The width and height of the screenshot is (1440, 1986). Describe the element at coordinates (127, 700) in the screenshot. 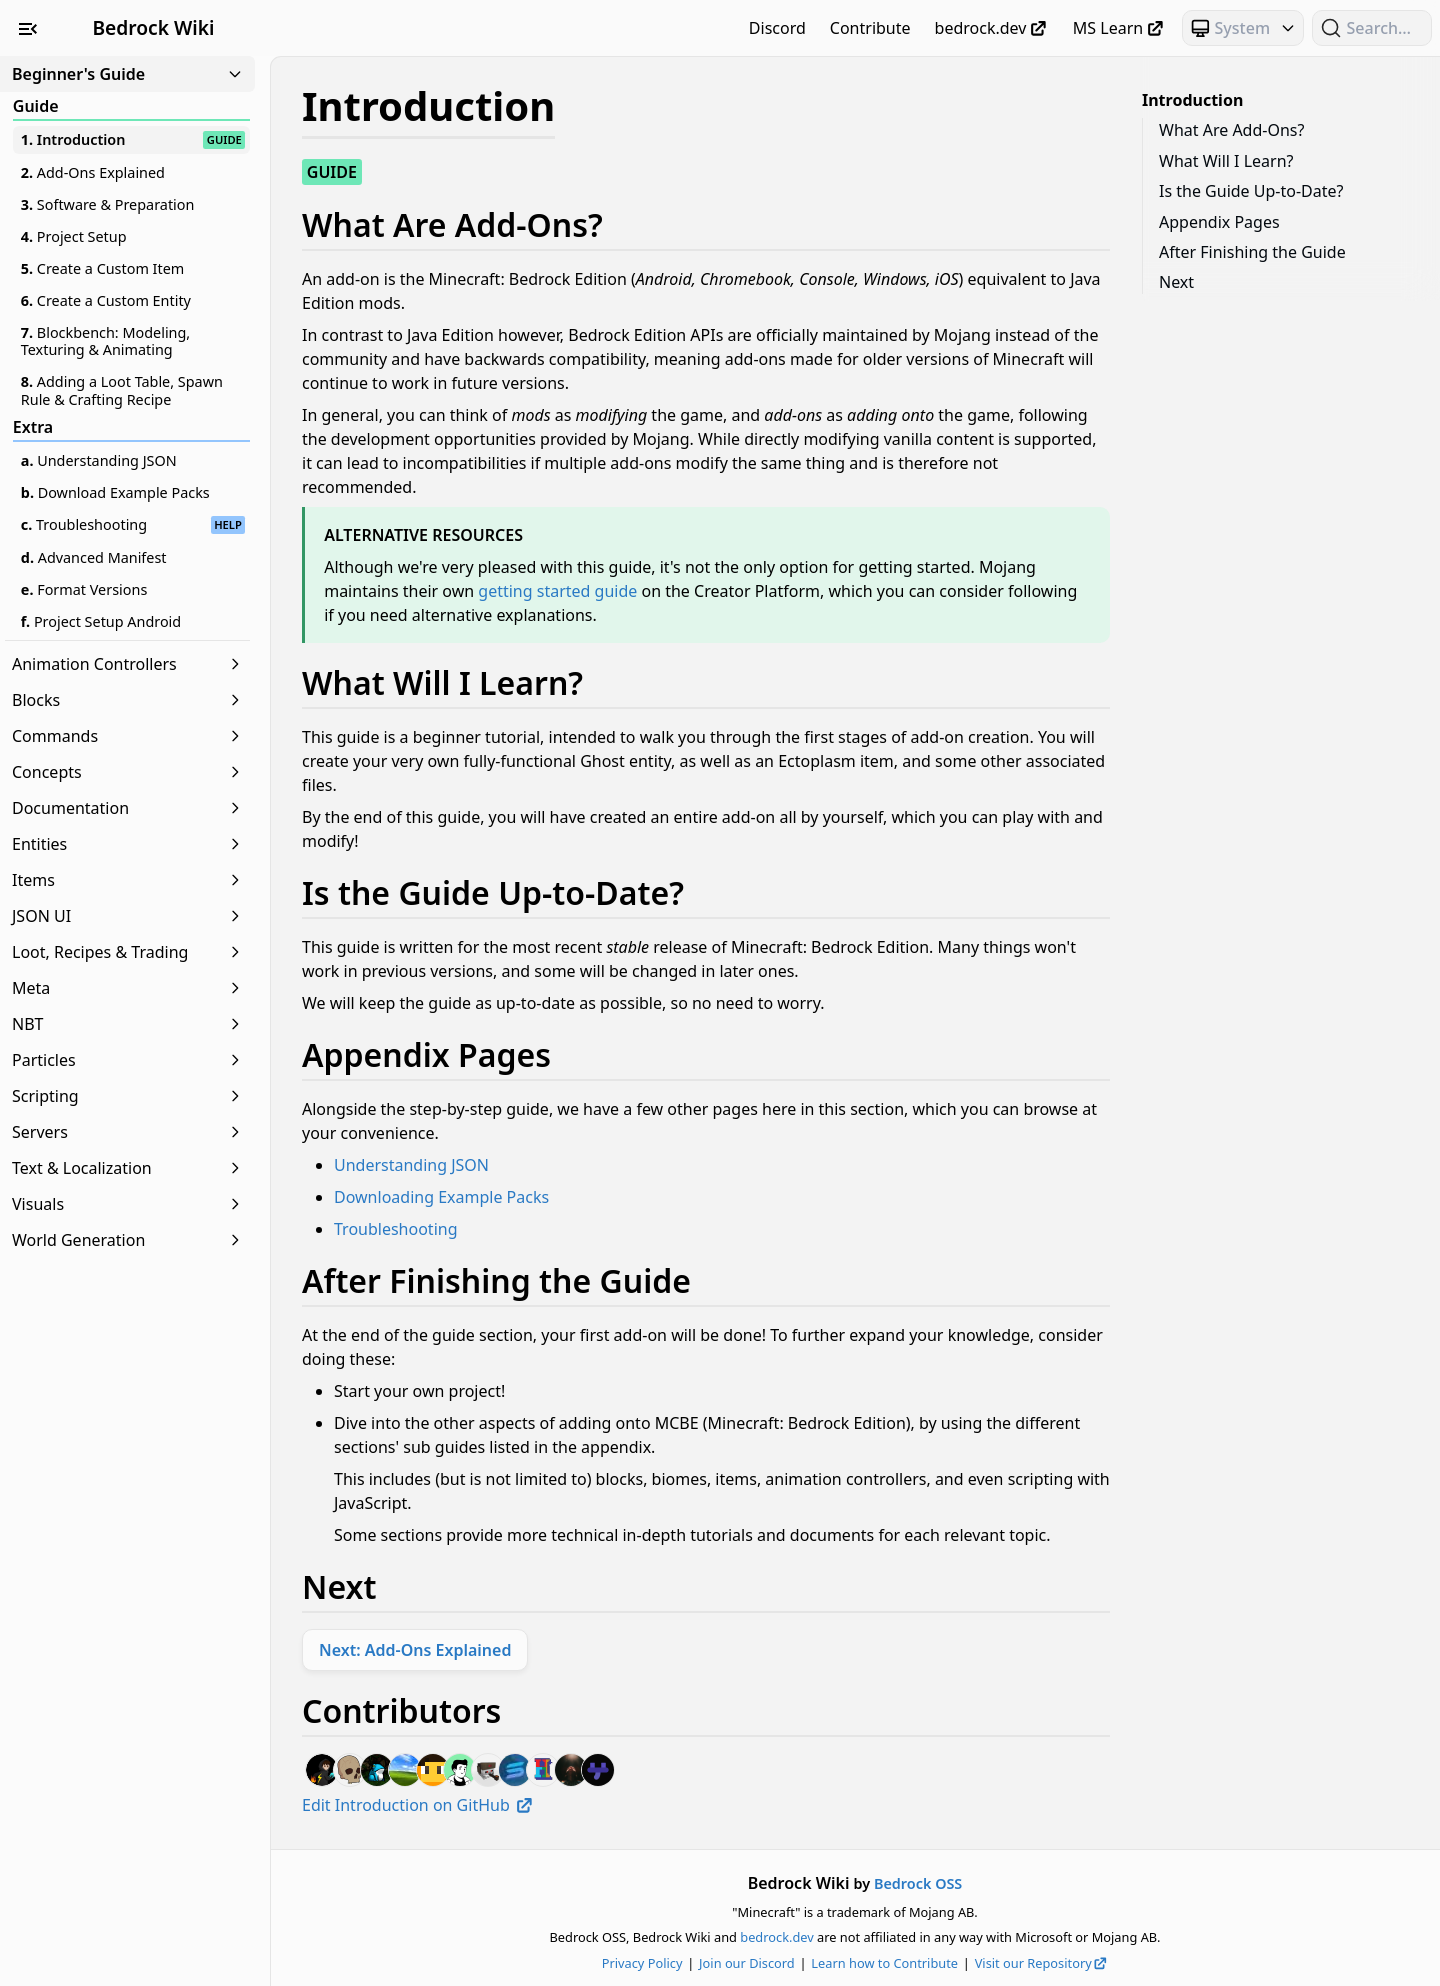

I see `Blocks` at that location.